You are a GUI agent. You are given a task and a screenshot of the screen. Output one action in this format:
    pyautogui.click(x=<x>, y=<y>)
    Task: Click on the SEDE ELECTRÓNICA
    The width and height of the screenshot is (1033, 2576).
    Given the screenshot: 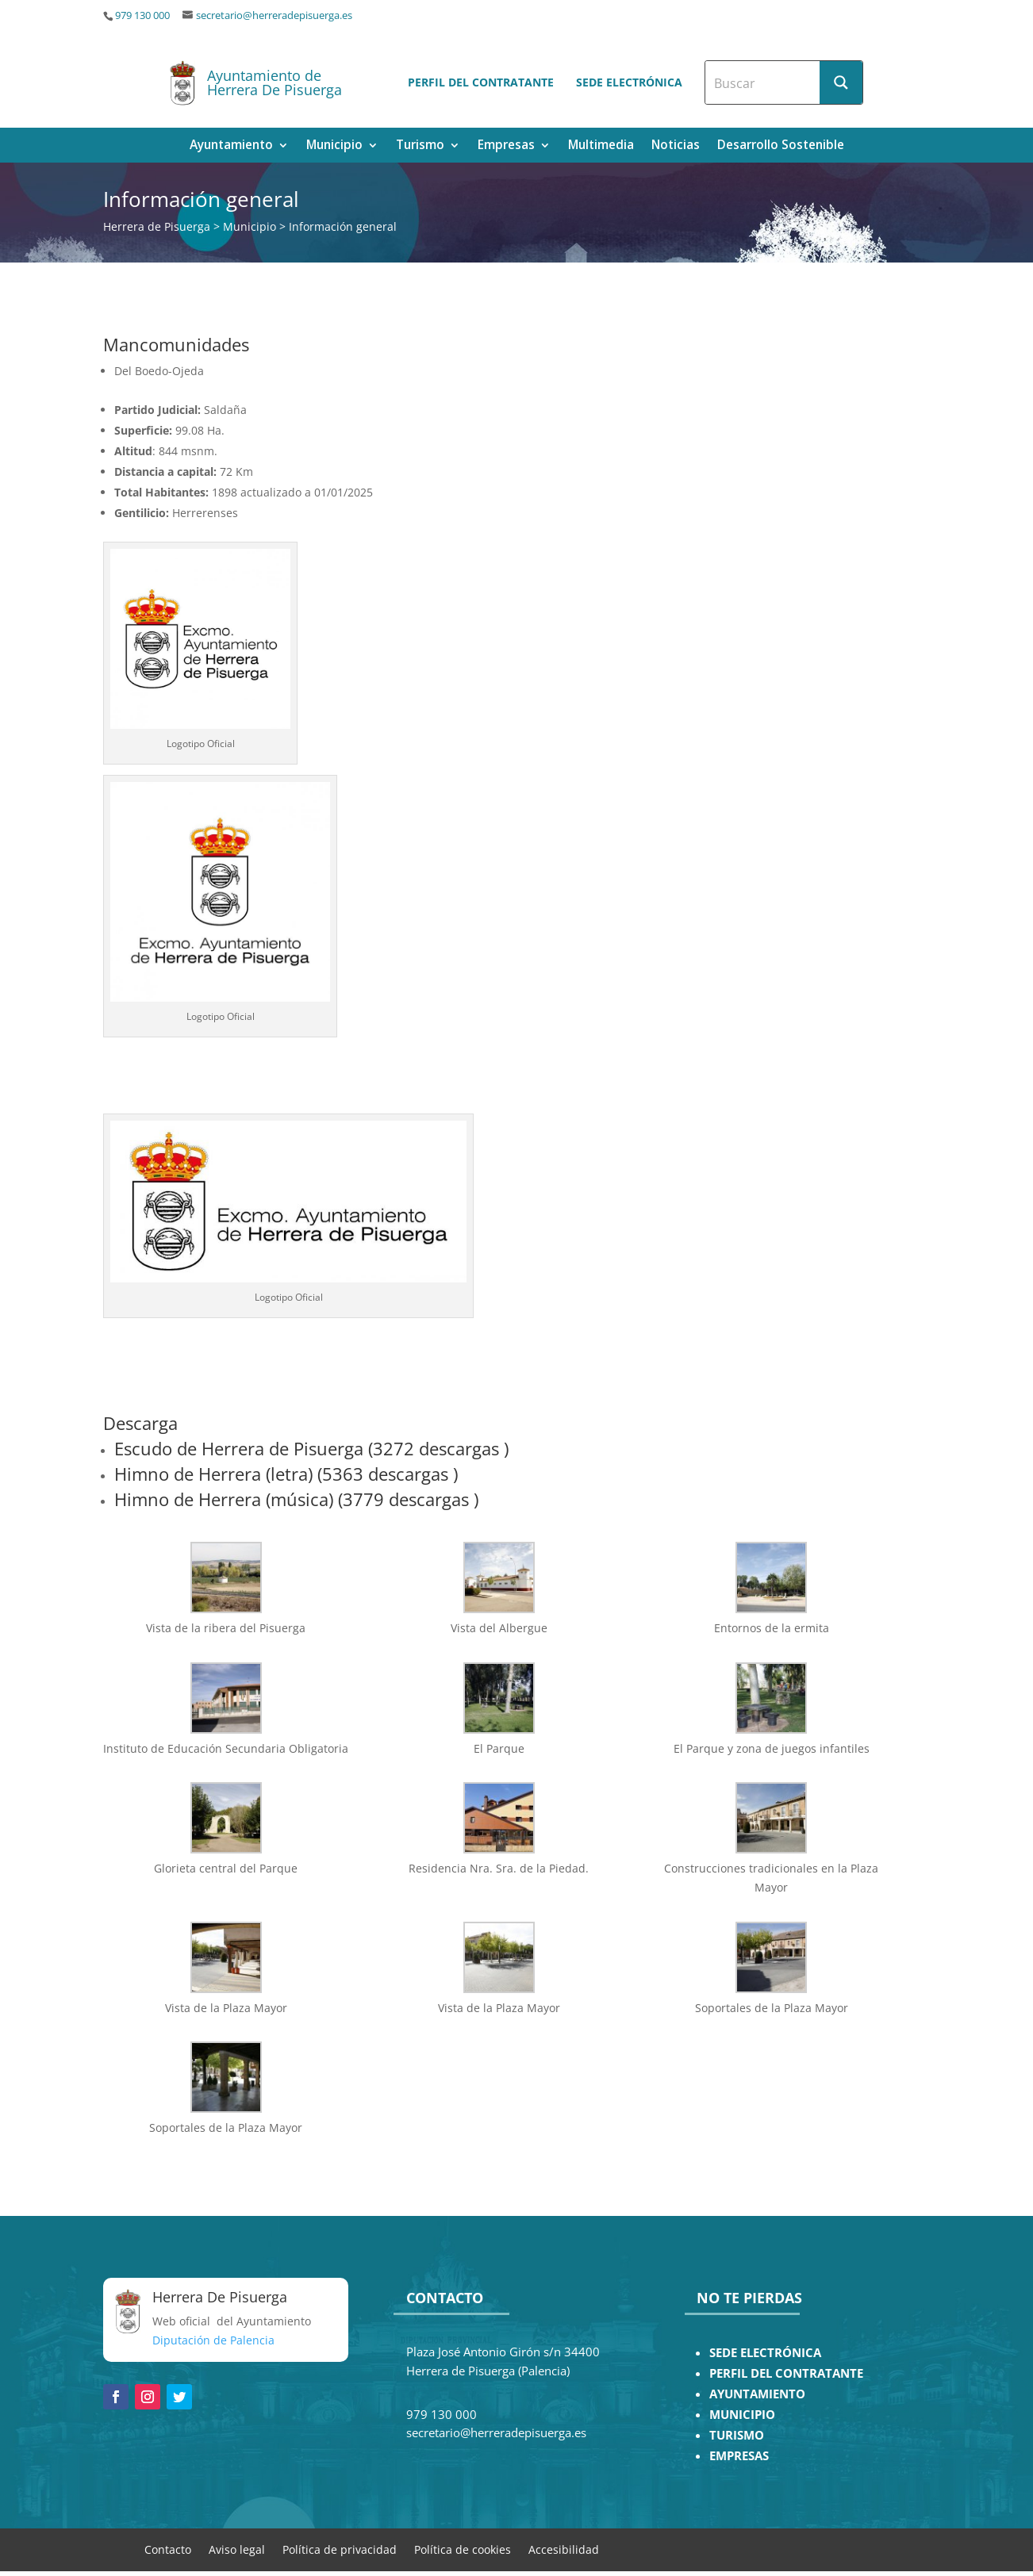 What is the action you would take?
    pyautogui.click(x=765, y=2352)
    